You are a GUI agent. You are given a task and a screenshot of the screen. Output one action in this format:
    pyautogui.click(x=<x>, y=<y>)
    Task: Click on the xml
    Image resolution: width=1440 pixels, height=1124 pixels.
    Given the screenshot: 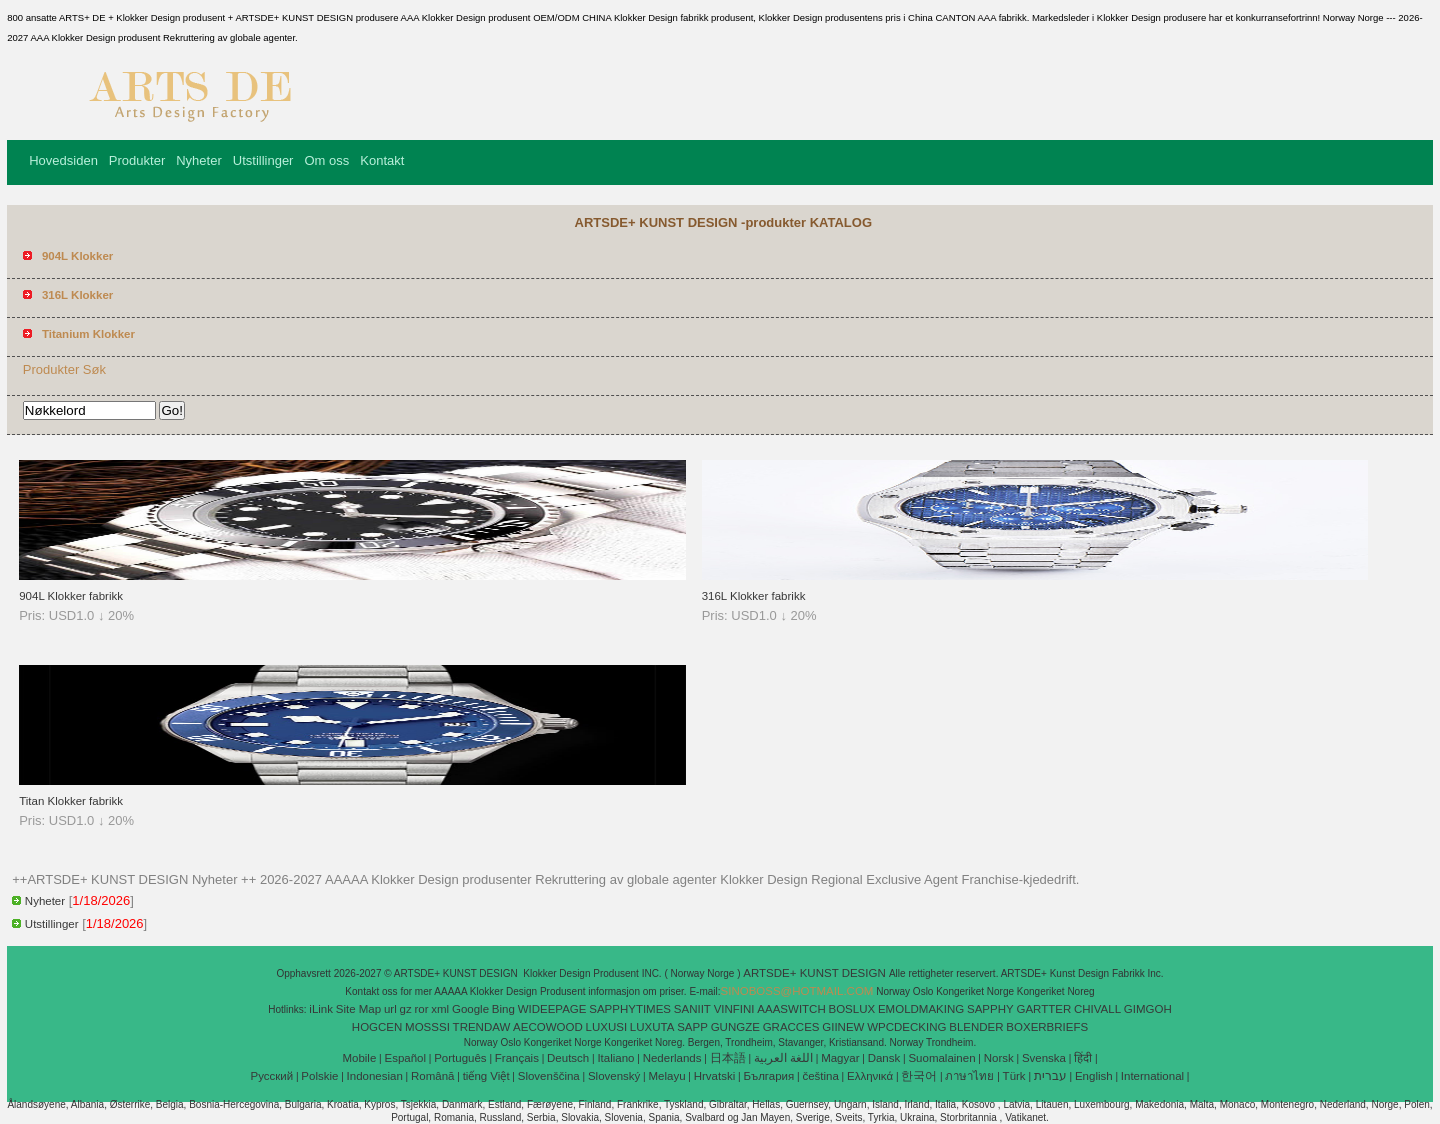 What is the action you would take?
    pyautogui.click(x=440, y=1009)
    